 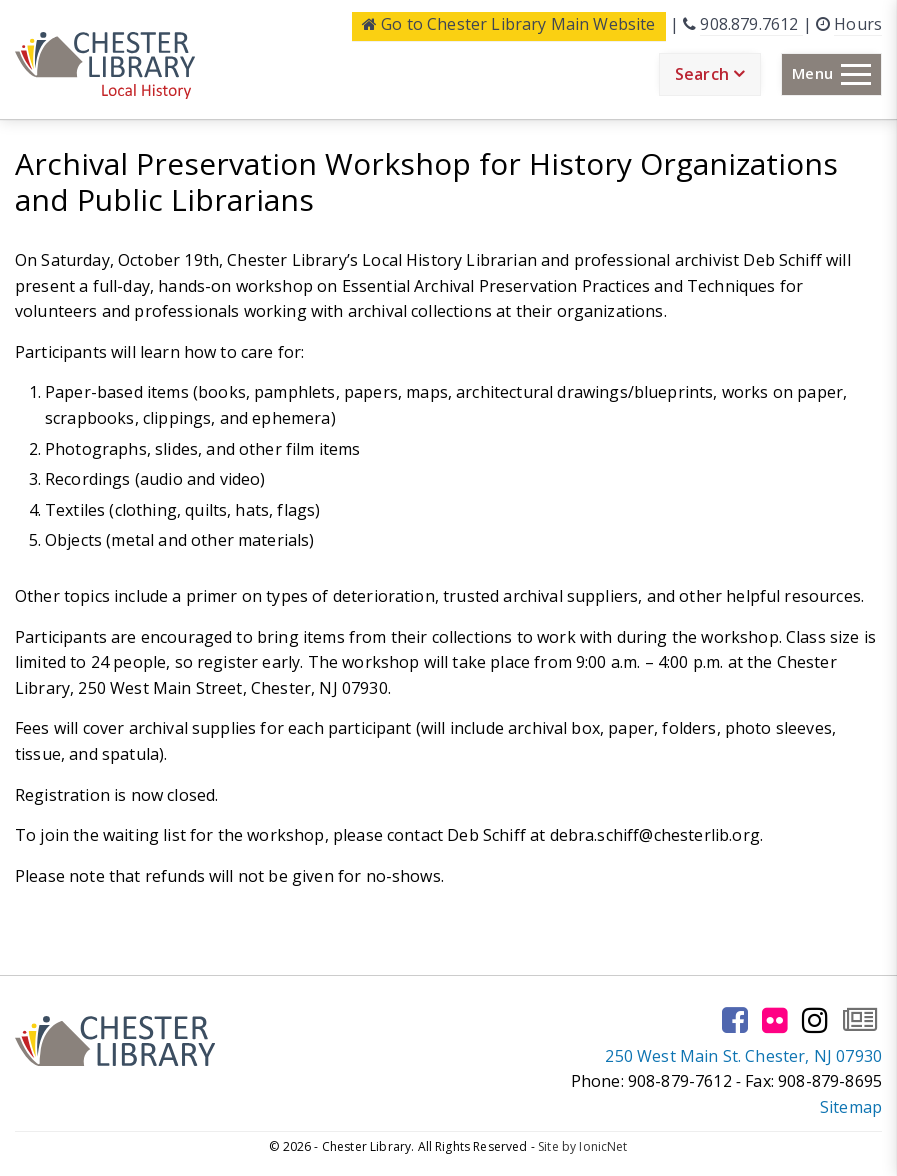 I want to click on [Go to our newsletter page to subscribe], so click(x=860, y=1020).